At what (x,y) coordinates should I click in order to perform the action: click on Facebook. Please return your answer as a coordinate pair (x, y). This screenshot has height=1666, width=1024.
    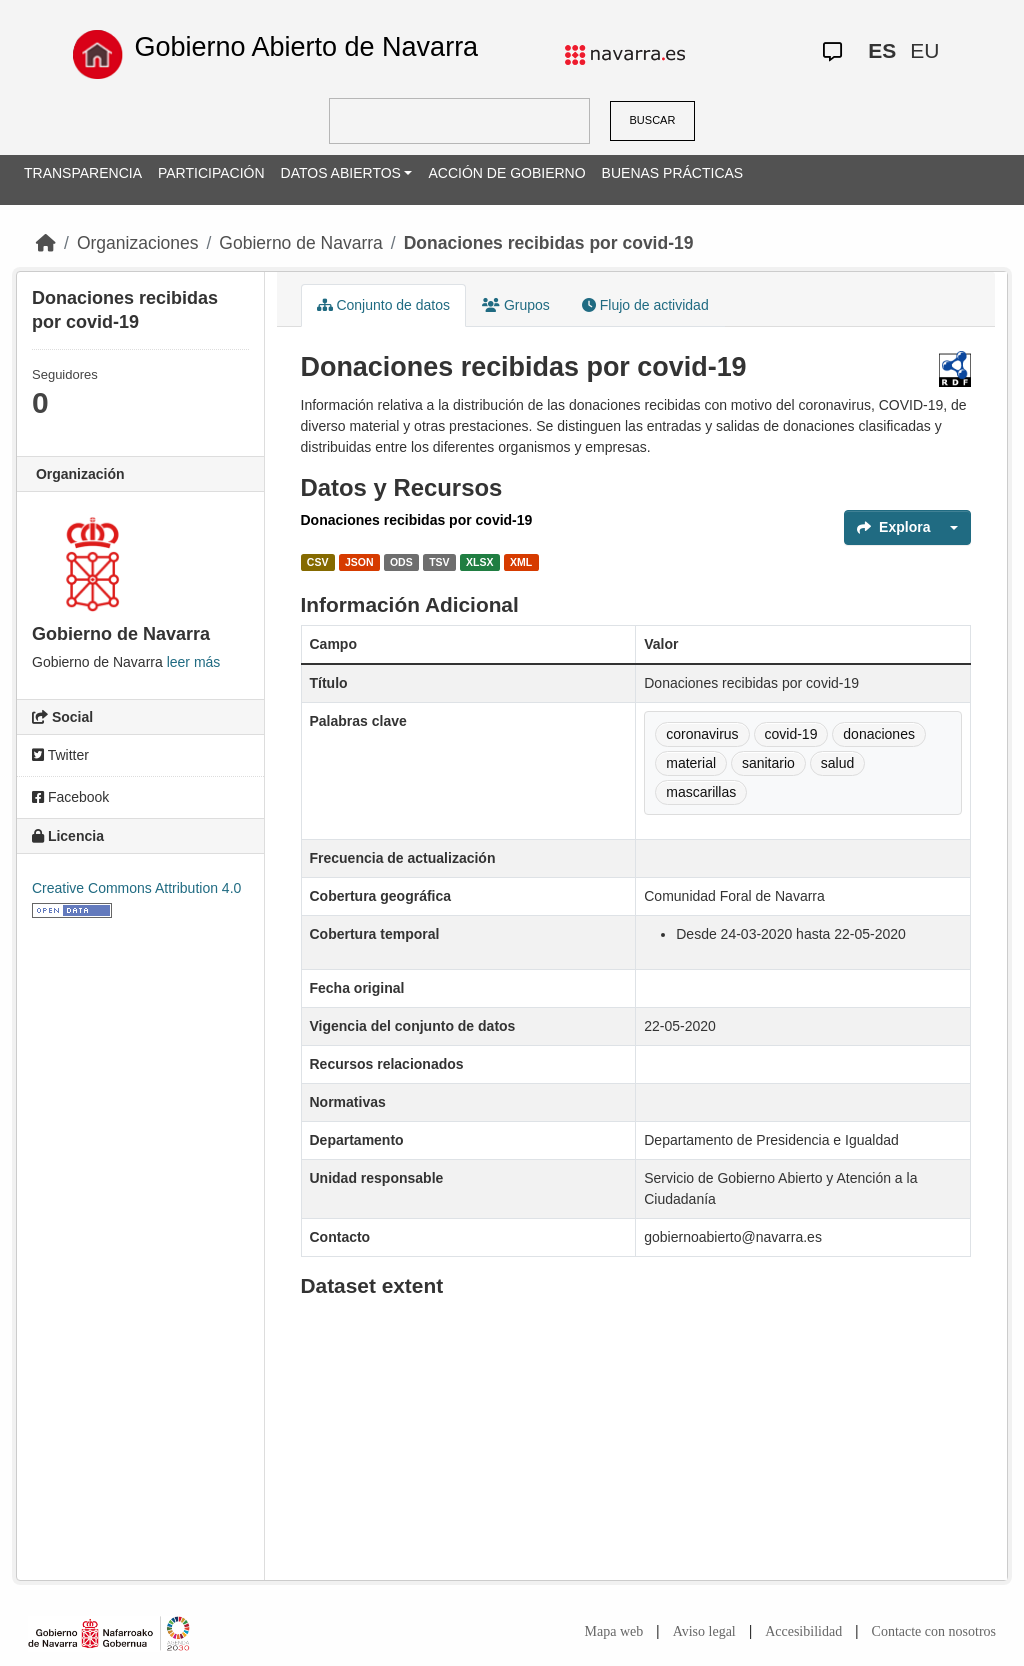
    Looking at the image, I should click on (70, 797).